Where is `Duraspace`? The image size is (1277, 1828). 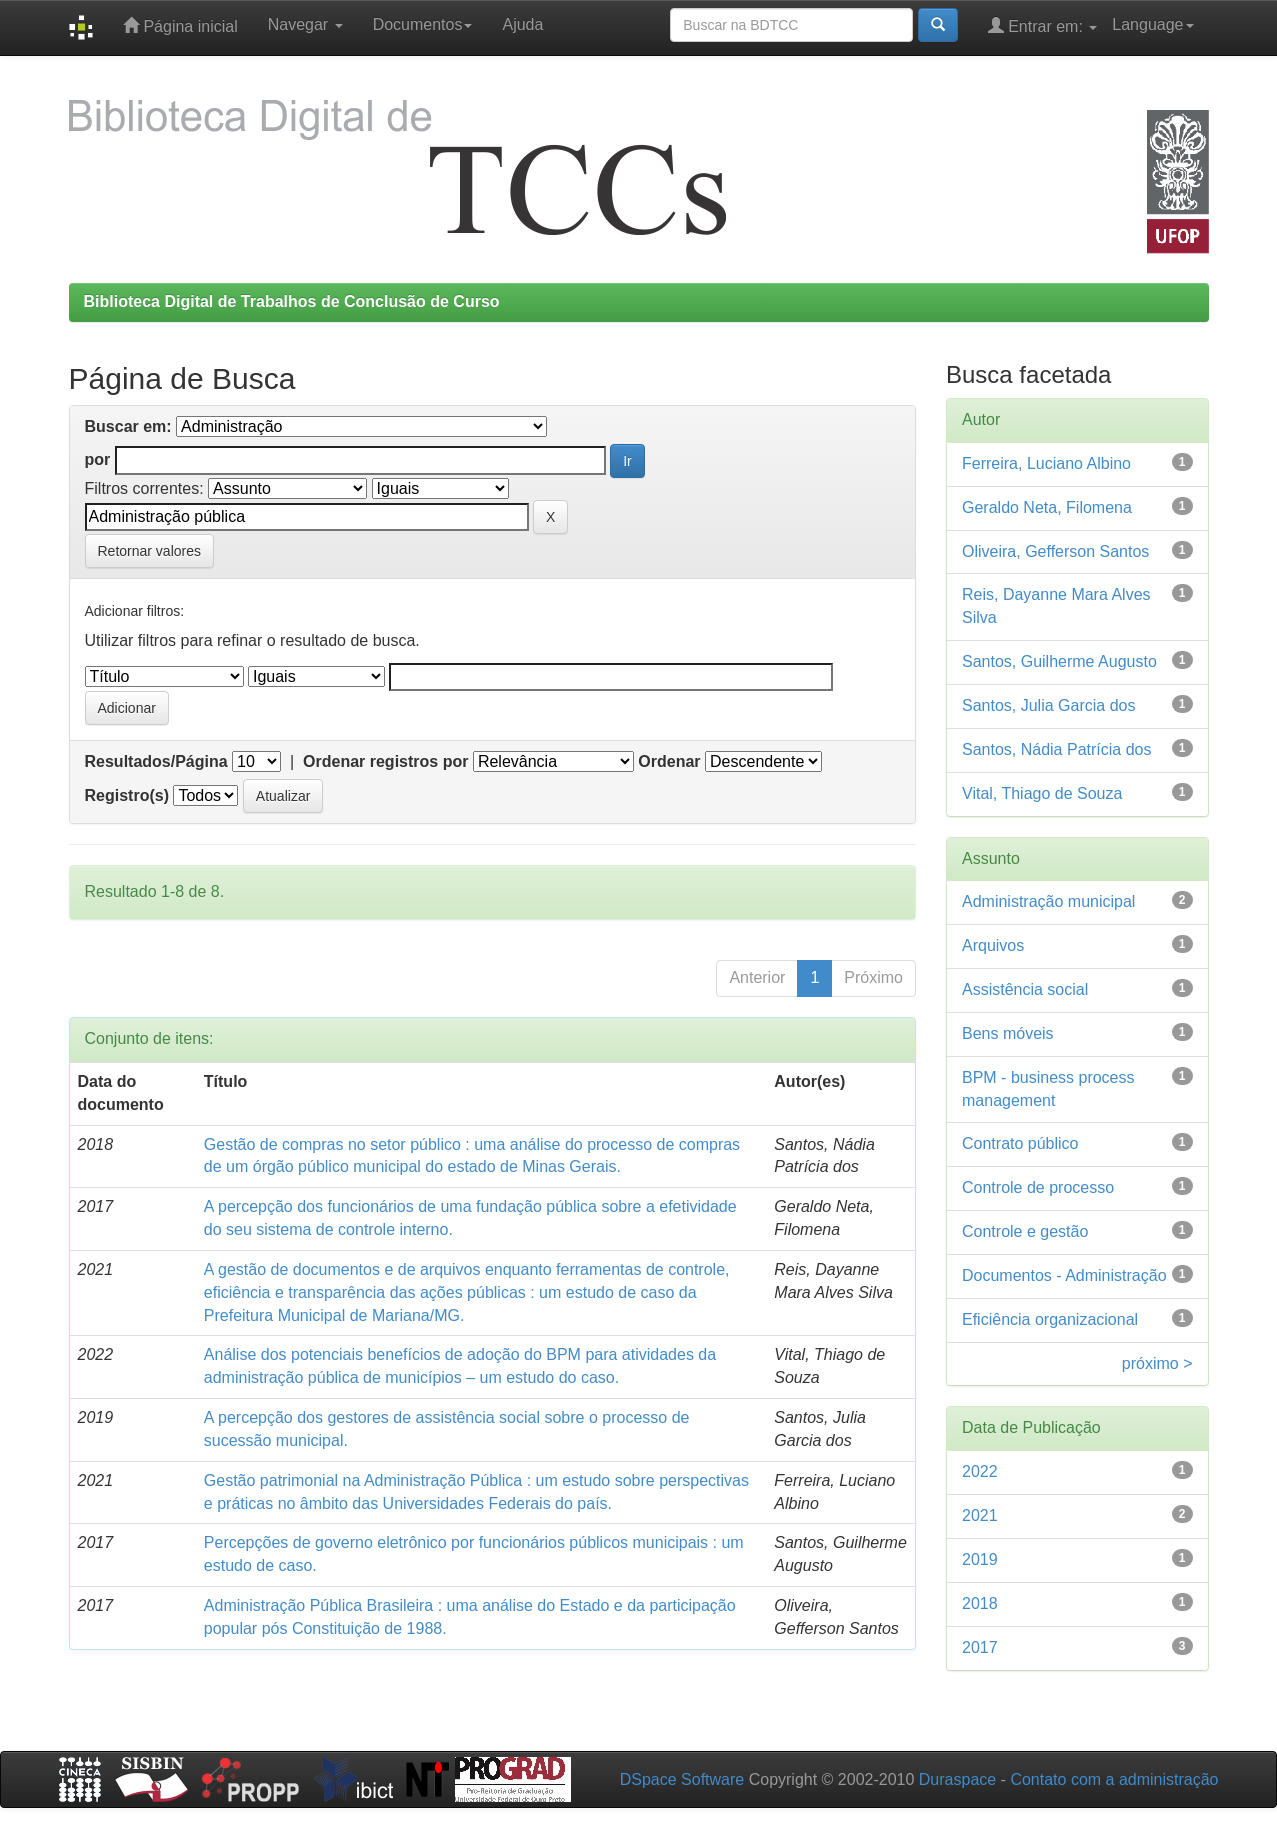 Duraspace is located at coordinates (957, 1779).